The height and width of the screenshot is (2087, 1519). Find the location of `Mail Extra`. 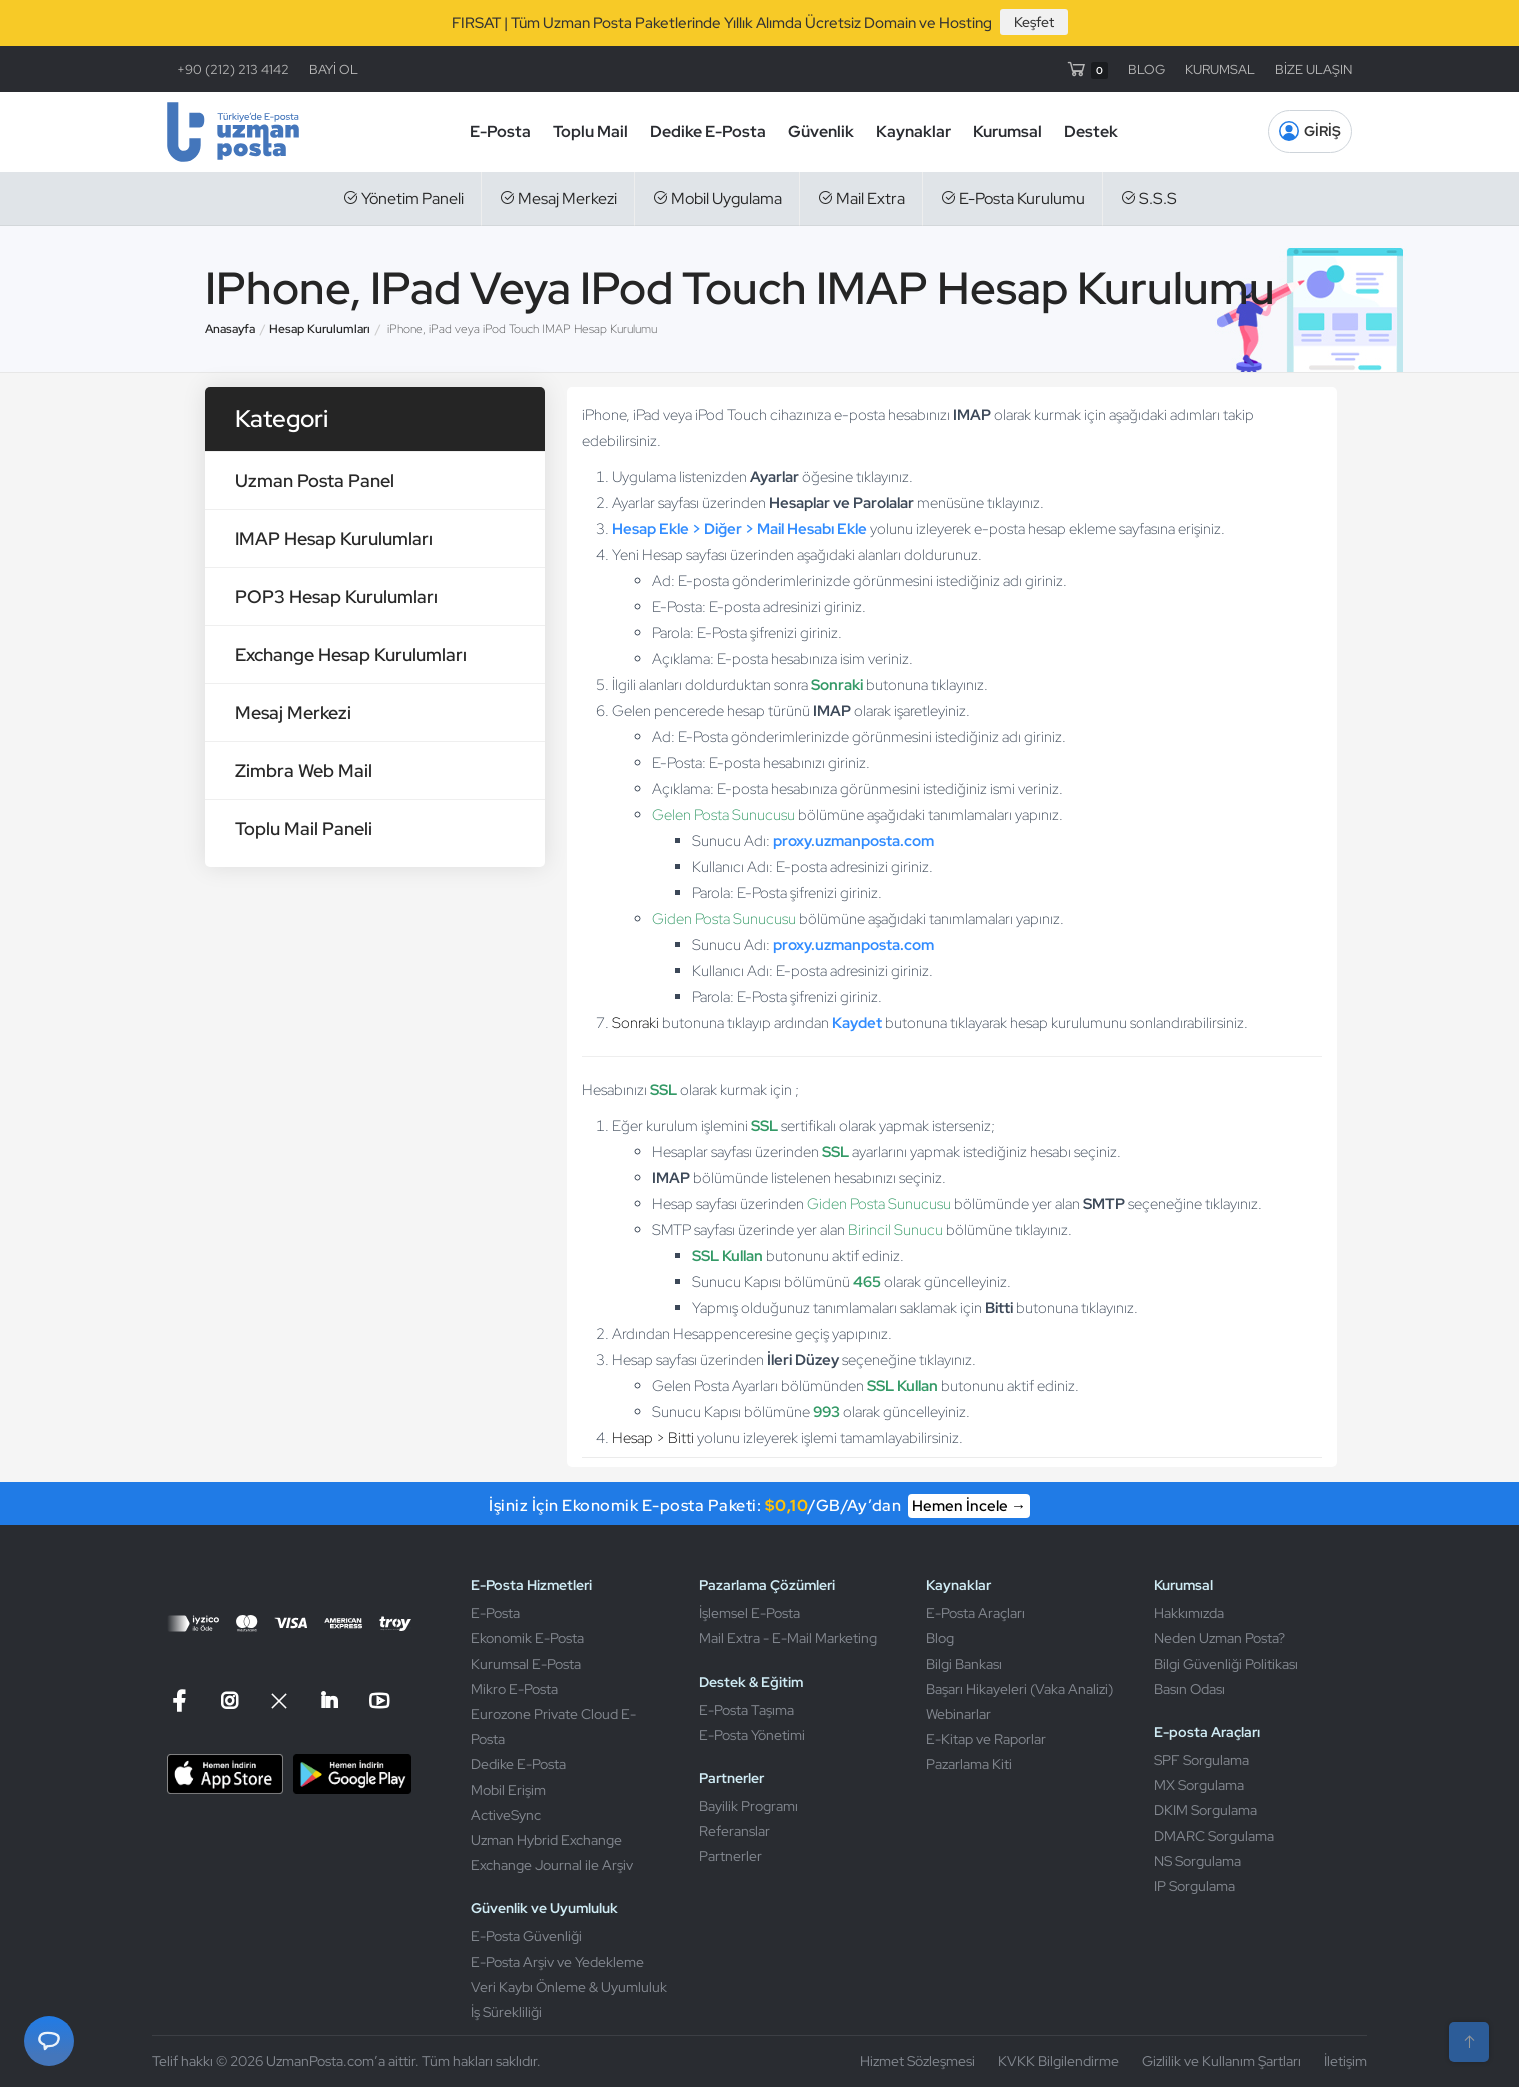

Mail Extra is located at coordinates (861, 198).